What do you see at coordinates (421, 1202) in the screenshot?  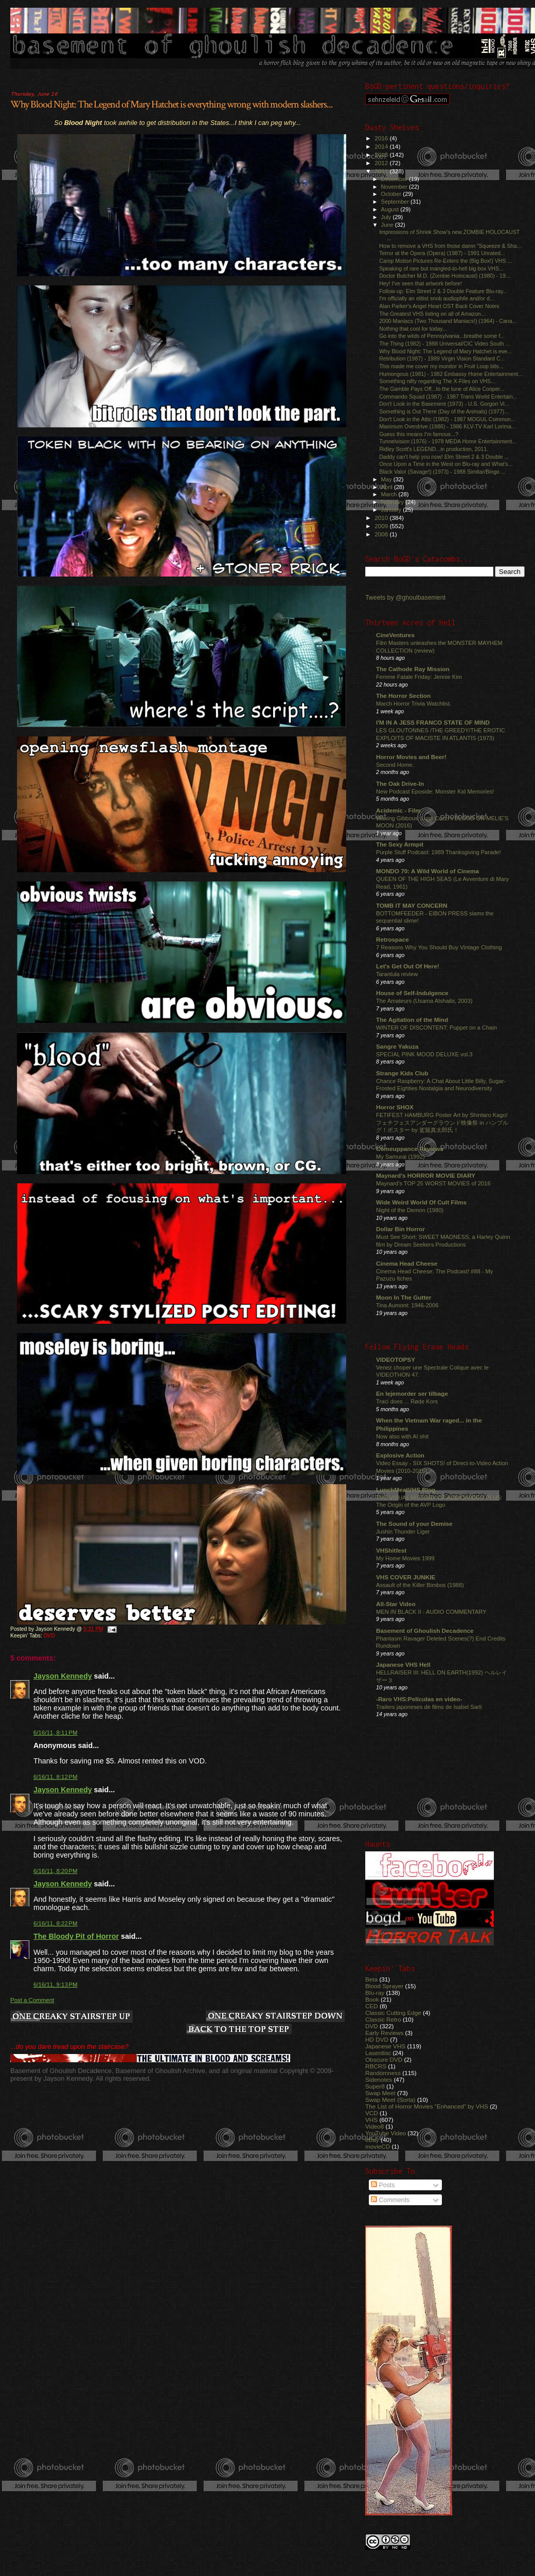 I see `Wide Weird World Of Cult Films` at bounding box center [421, 1202].